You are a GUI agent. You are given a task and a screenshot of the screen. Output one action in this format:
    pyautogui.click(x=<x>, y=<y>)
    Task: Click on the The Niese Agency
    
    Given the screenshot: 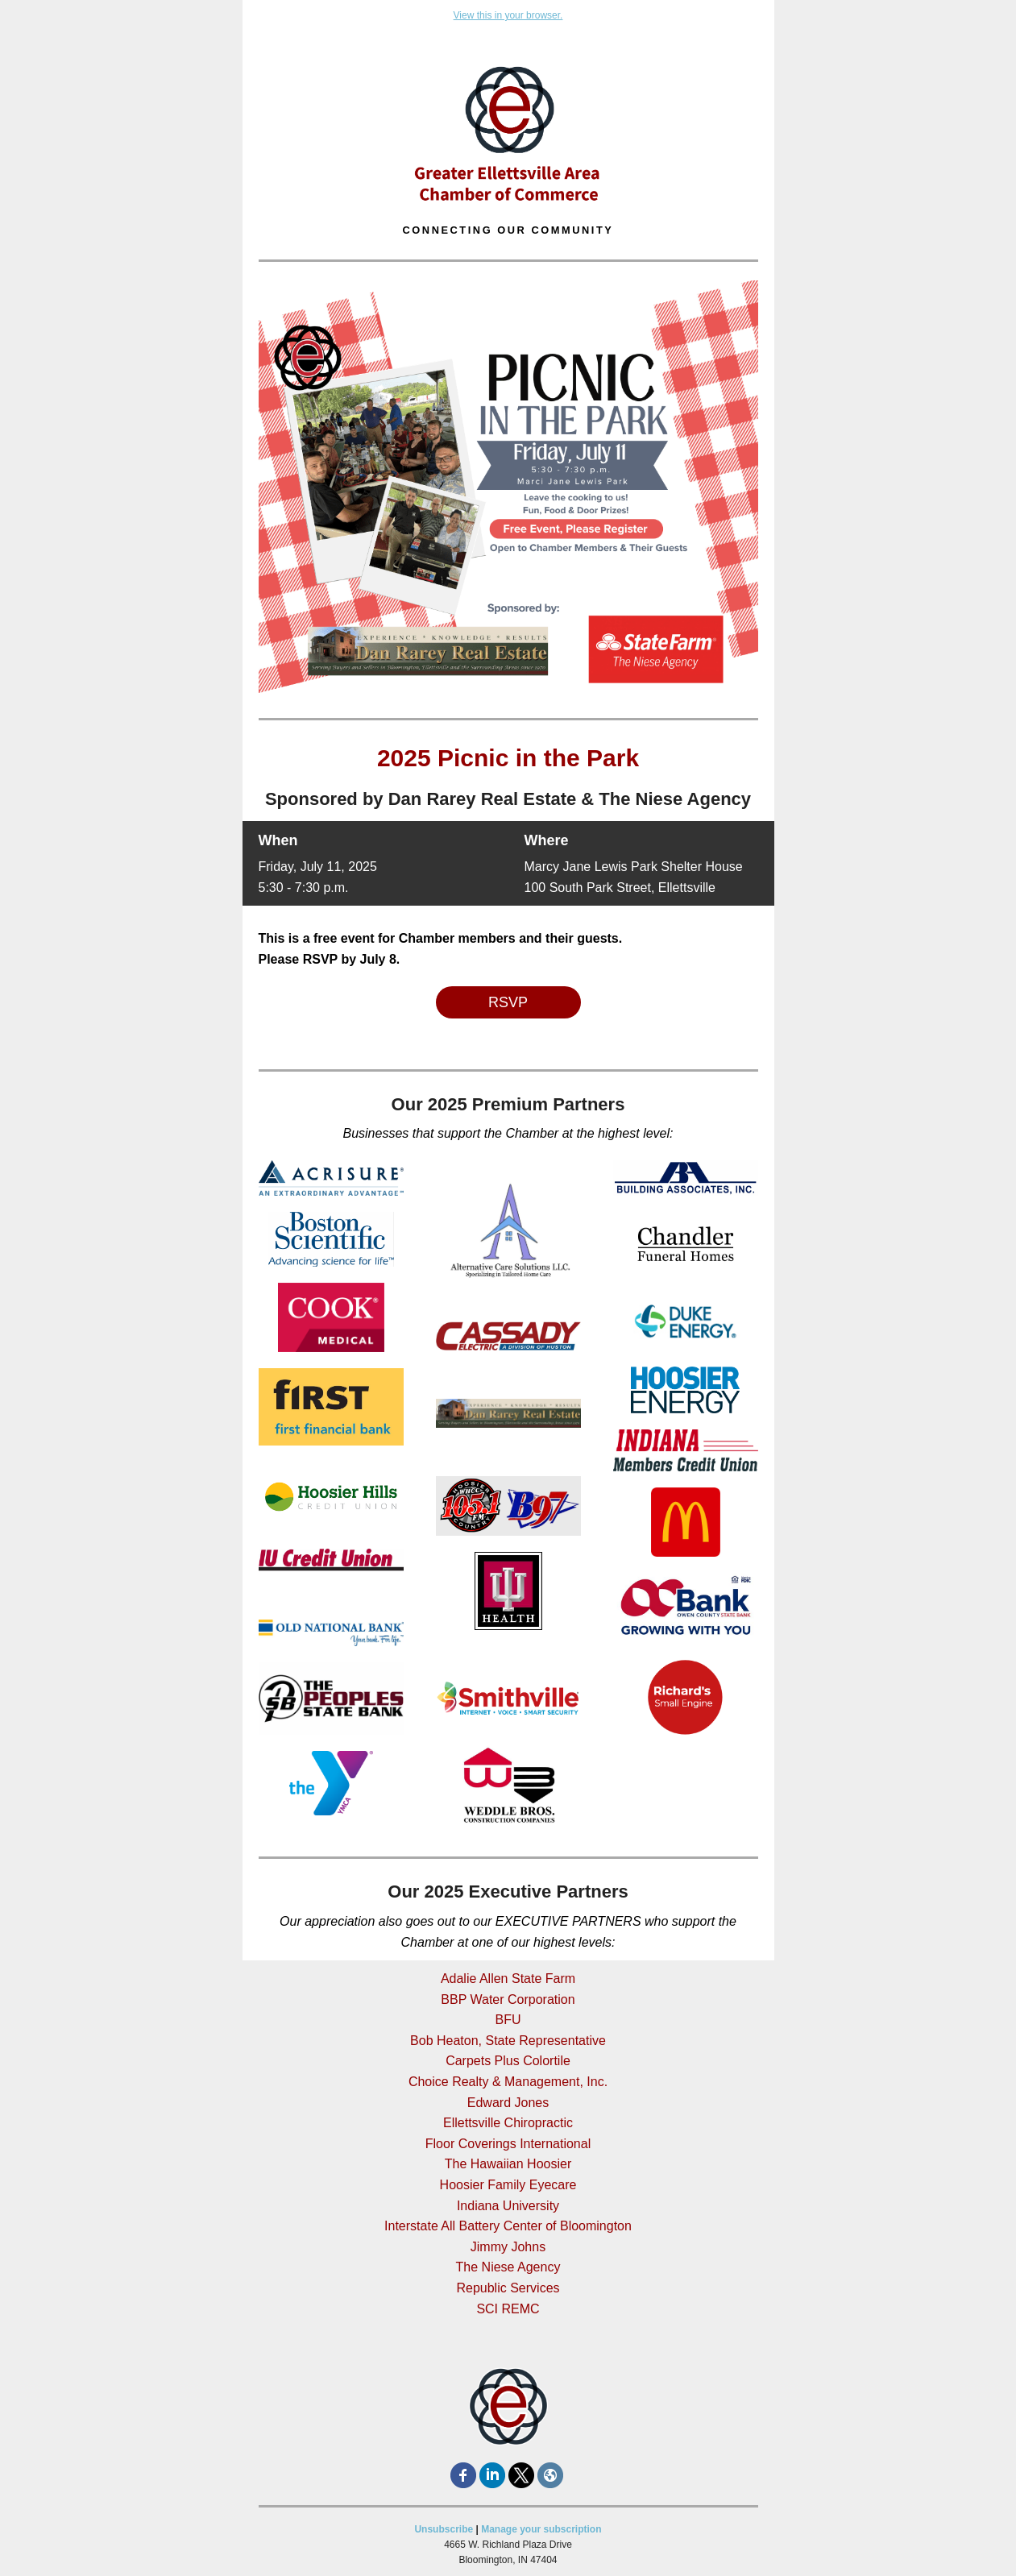 What is the action you would take?
    pyautogui.click(x=508, y=2267)
    